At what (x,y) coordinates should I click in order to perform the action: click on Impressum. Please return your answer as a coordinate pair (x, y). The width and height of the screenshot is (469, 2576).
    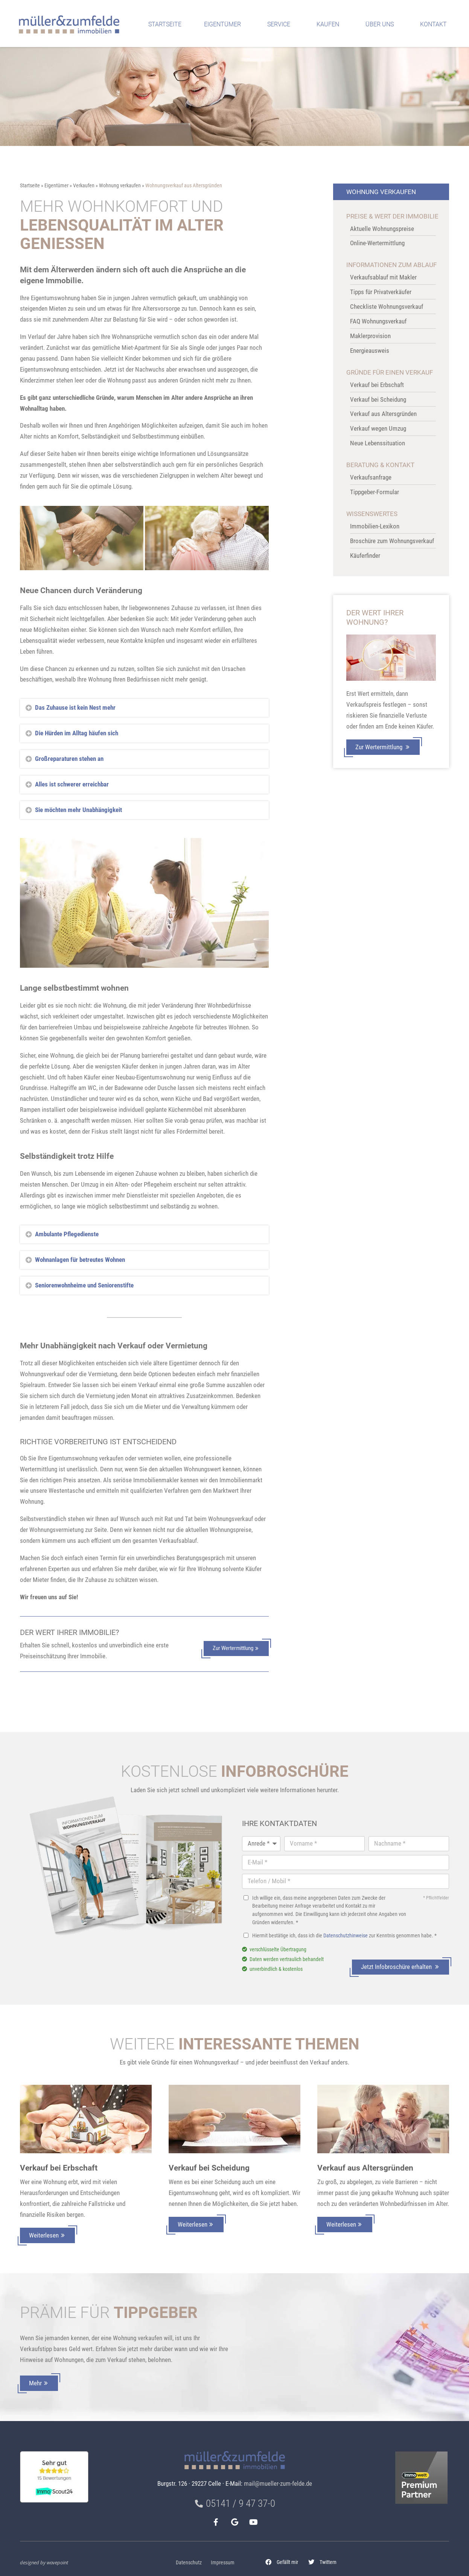
    Looking at the image, I should click on (222, 2562).